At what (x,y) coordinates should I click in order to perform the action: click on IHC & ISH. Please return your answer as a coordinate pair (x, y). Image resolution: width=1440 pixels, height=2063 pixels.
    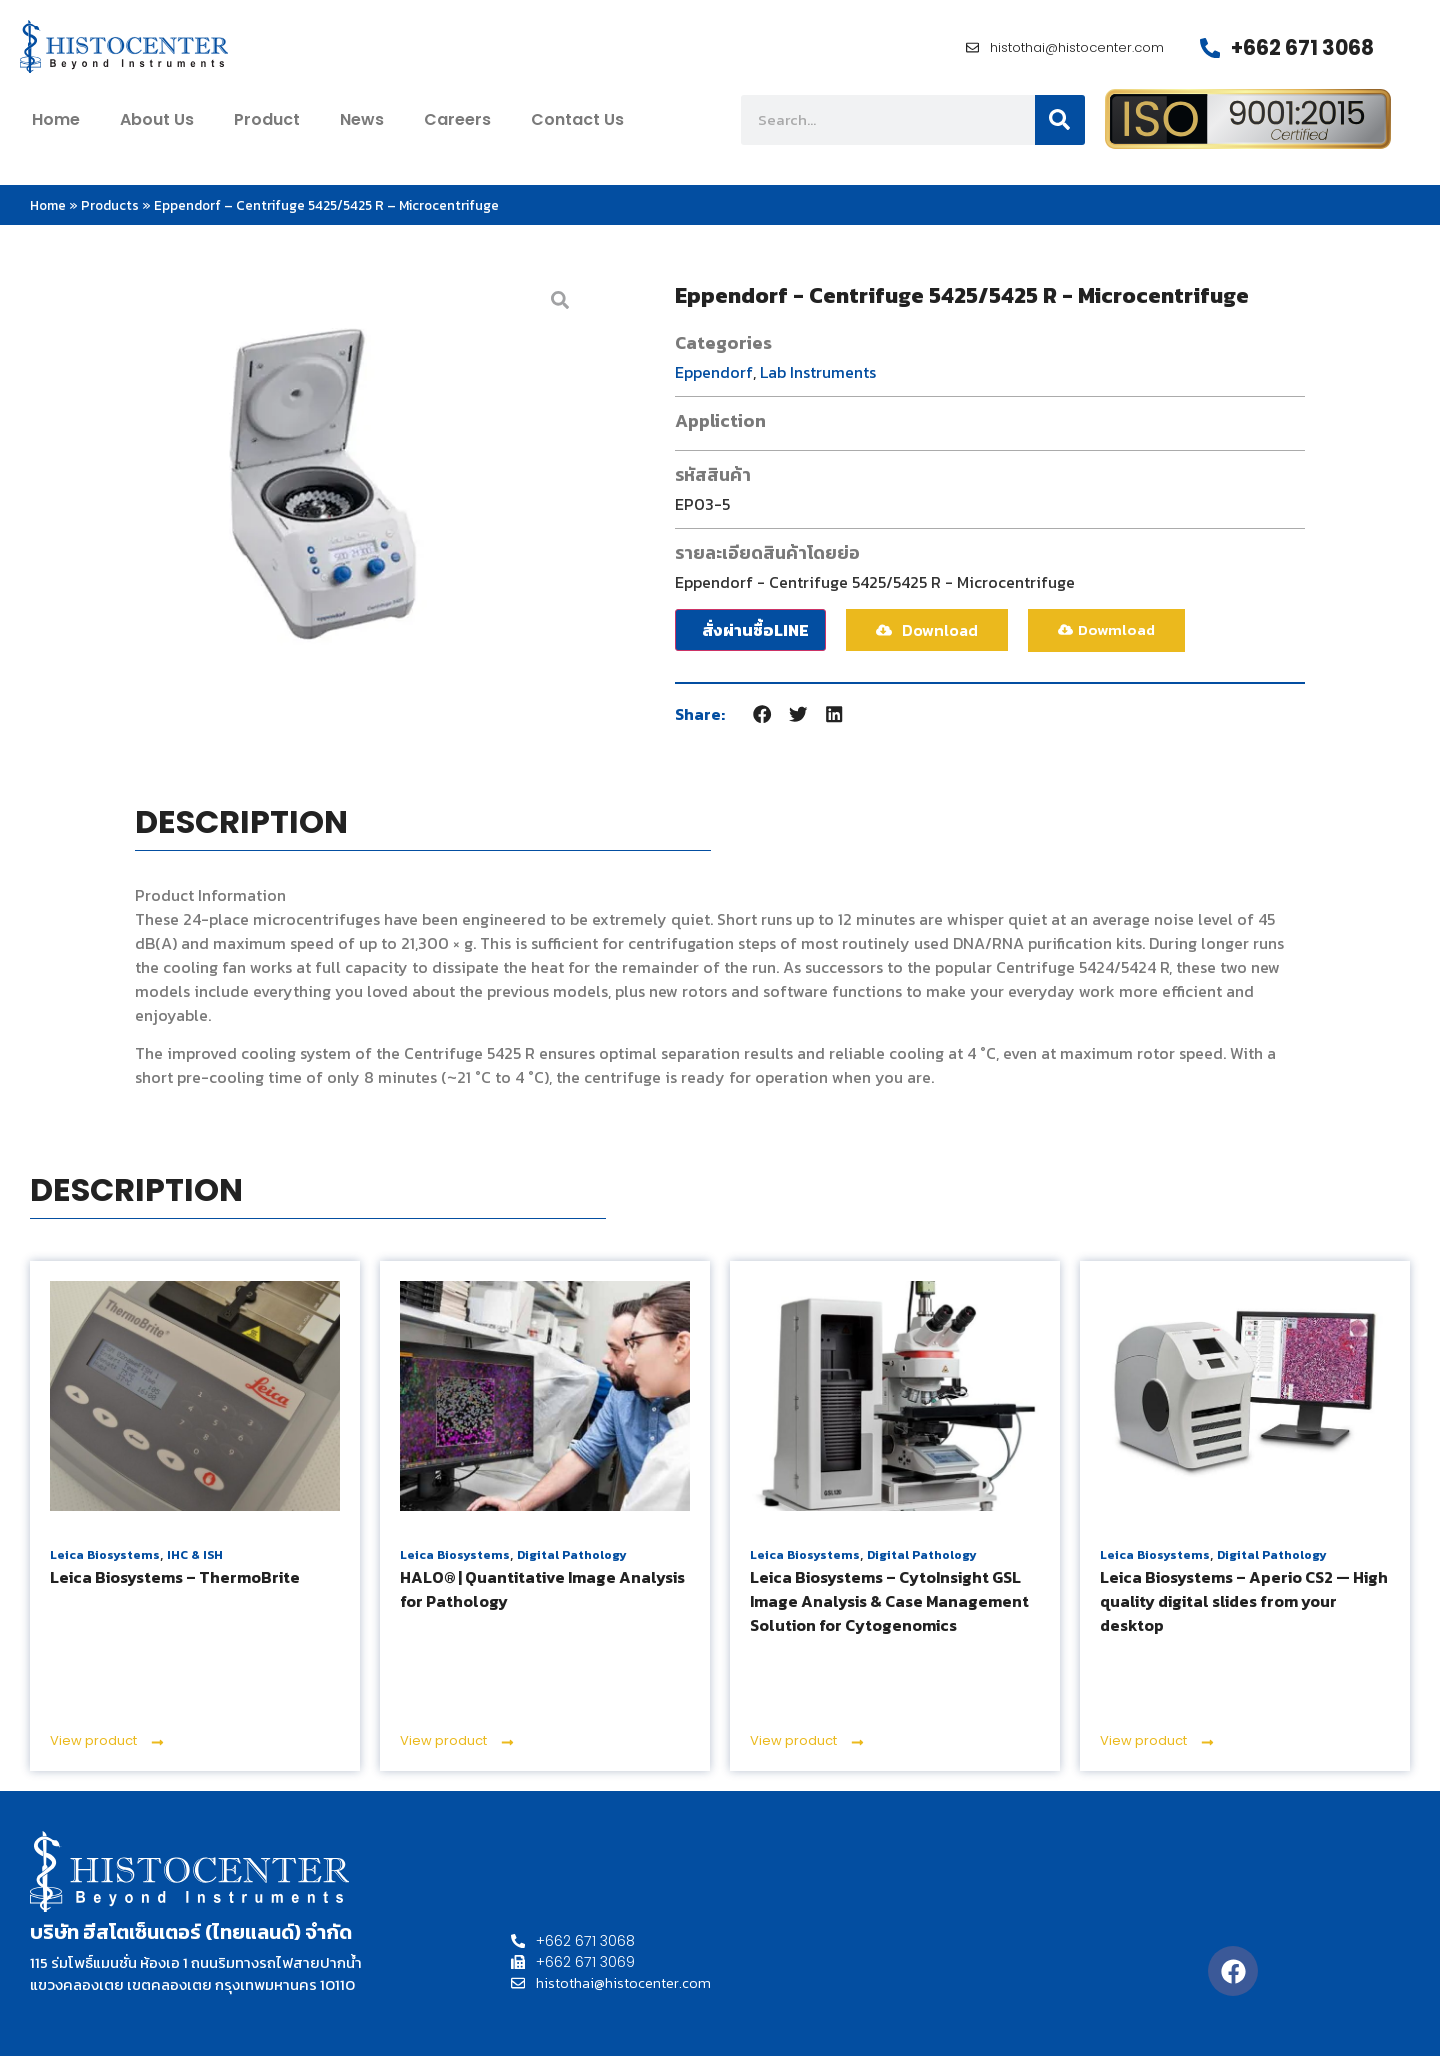
    Looking at the image, I should click on (195, 1561).